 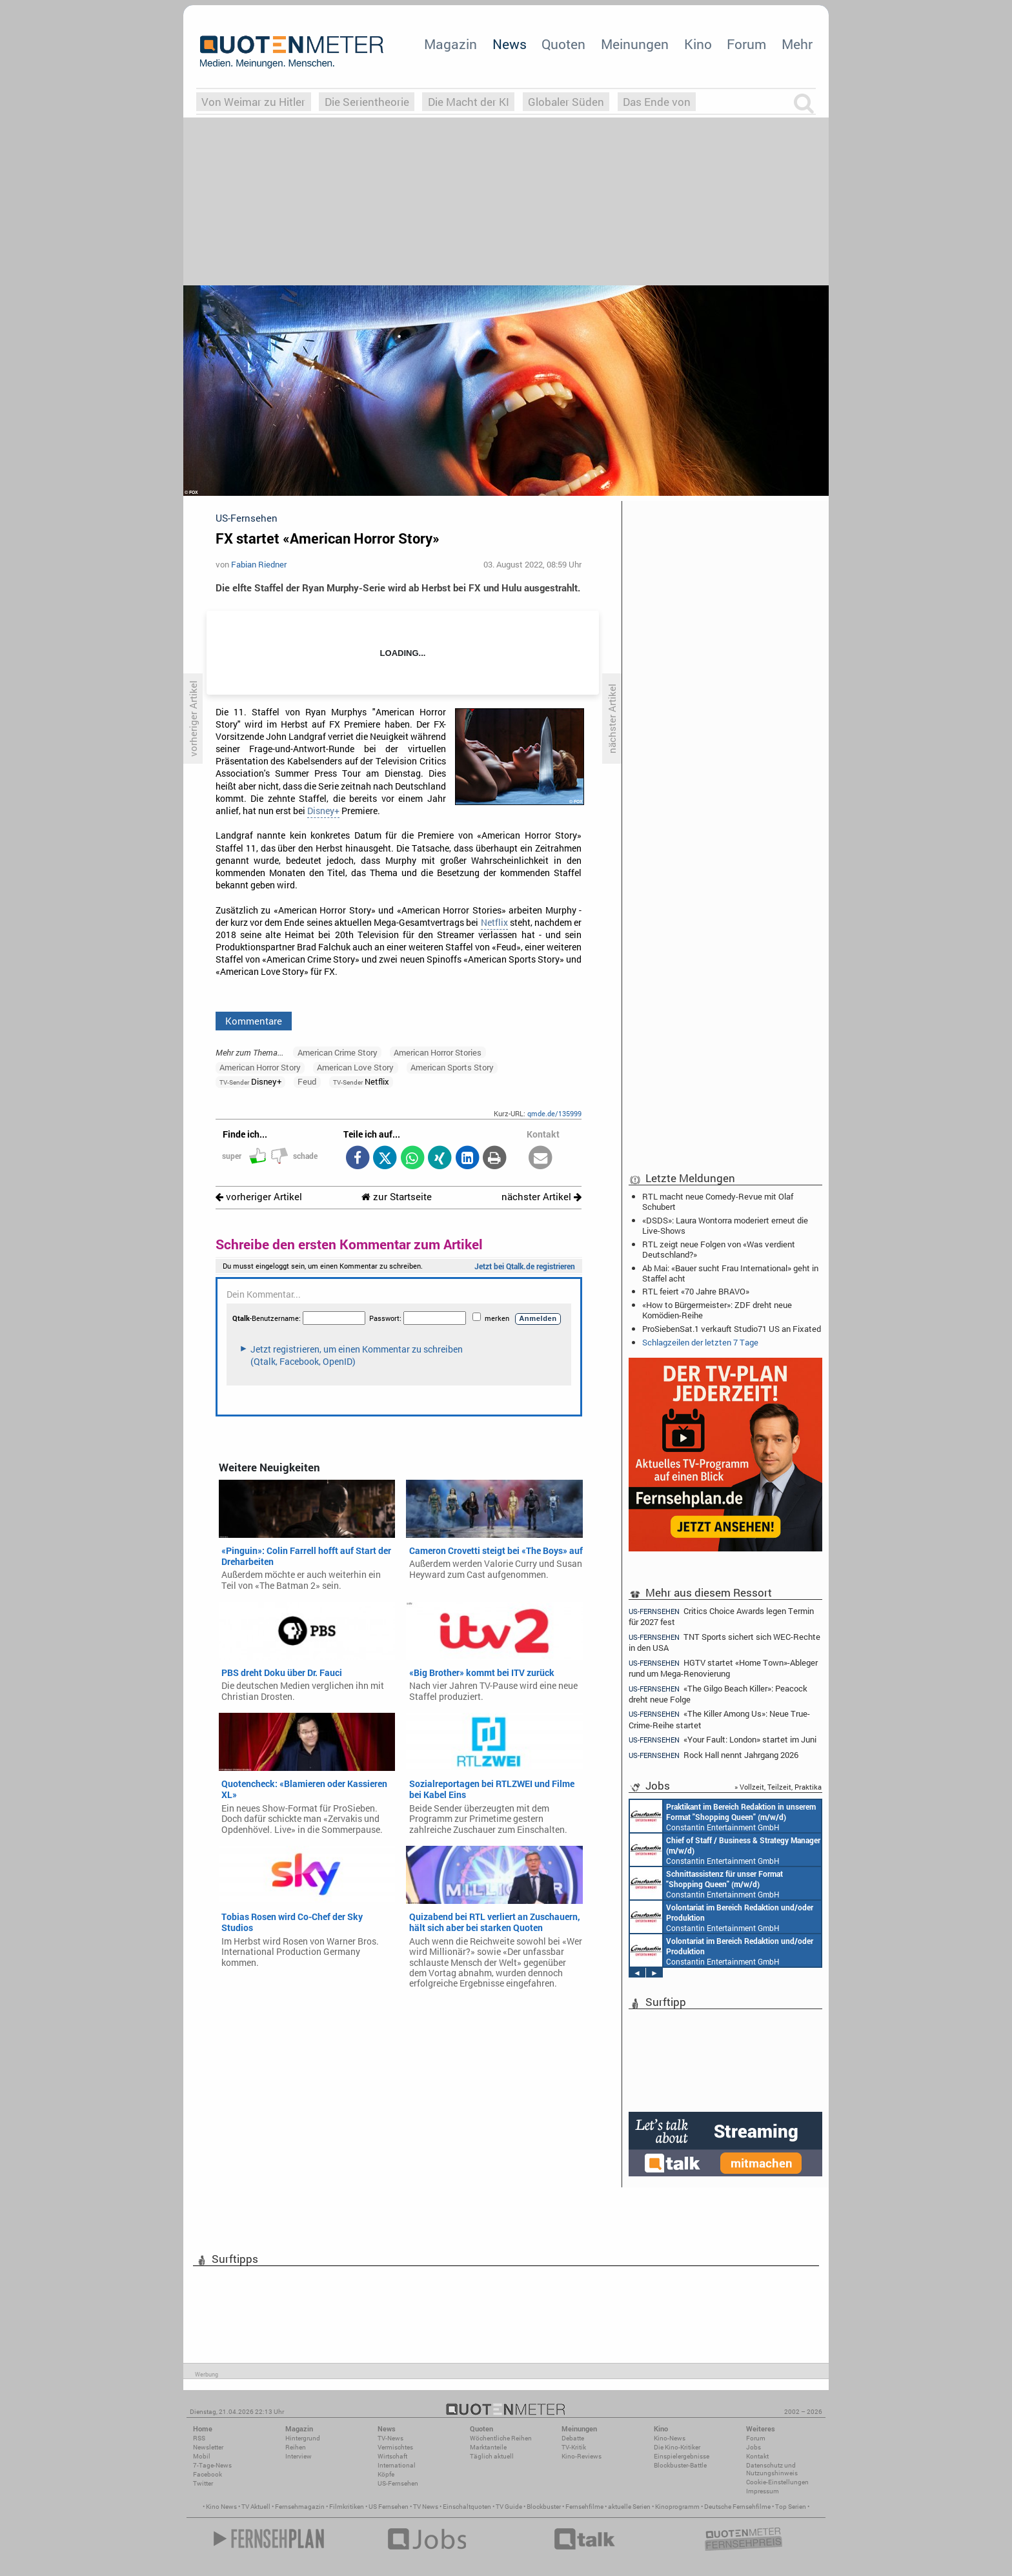 What do you see at coordinates (199, 2438) in the screenshot?
I see `RSS` at bounding box center [199, 2438].